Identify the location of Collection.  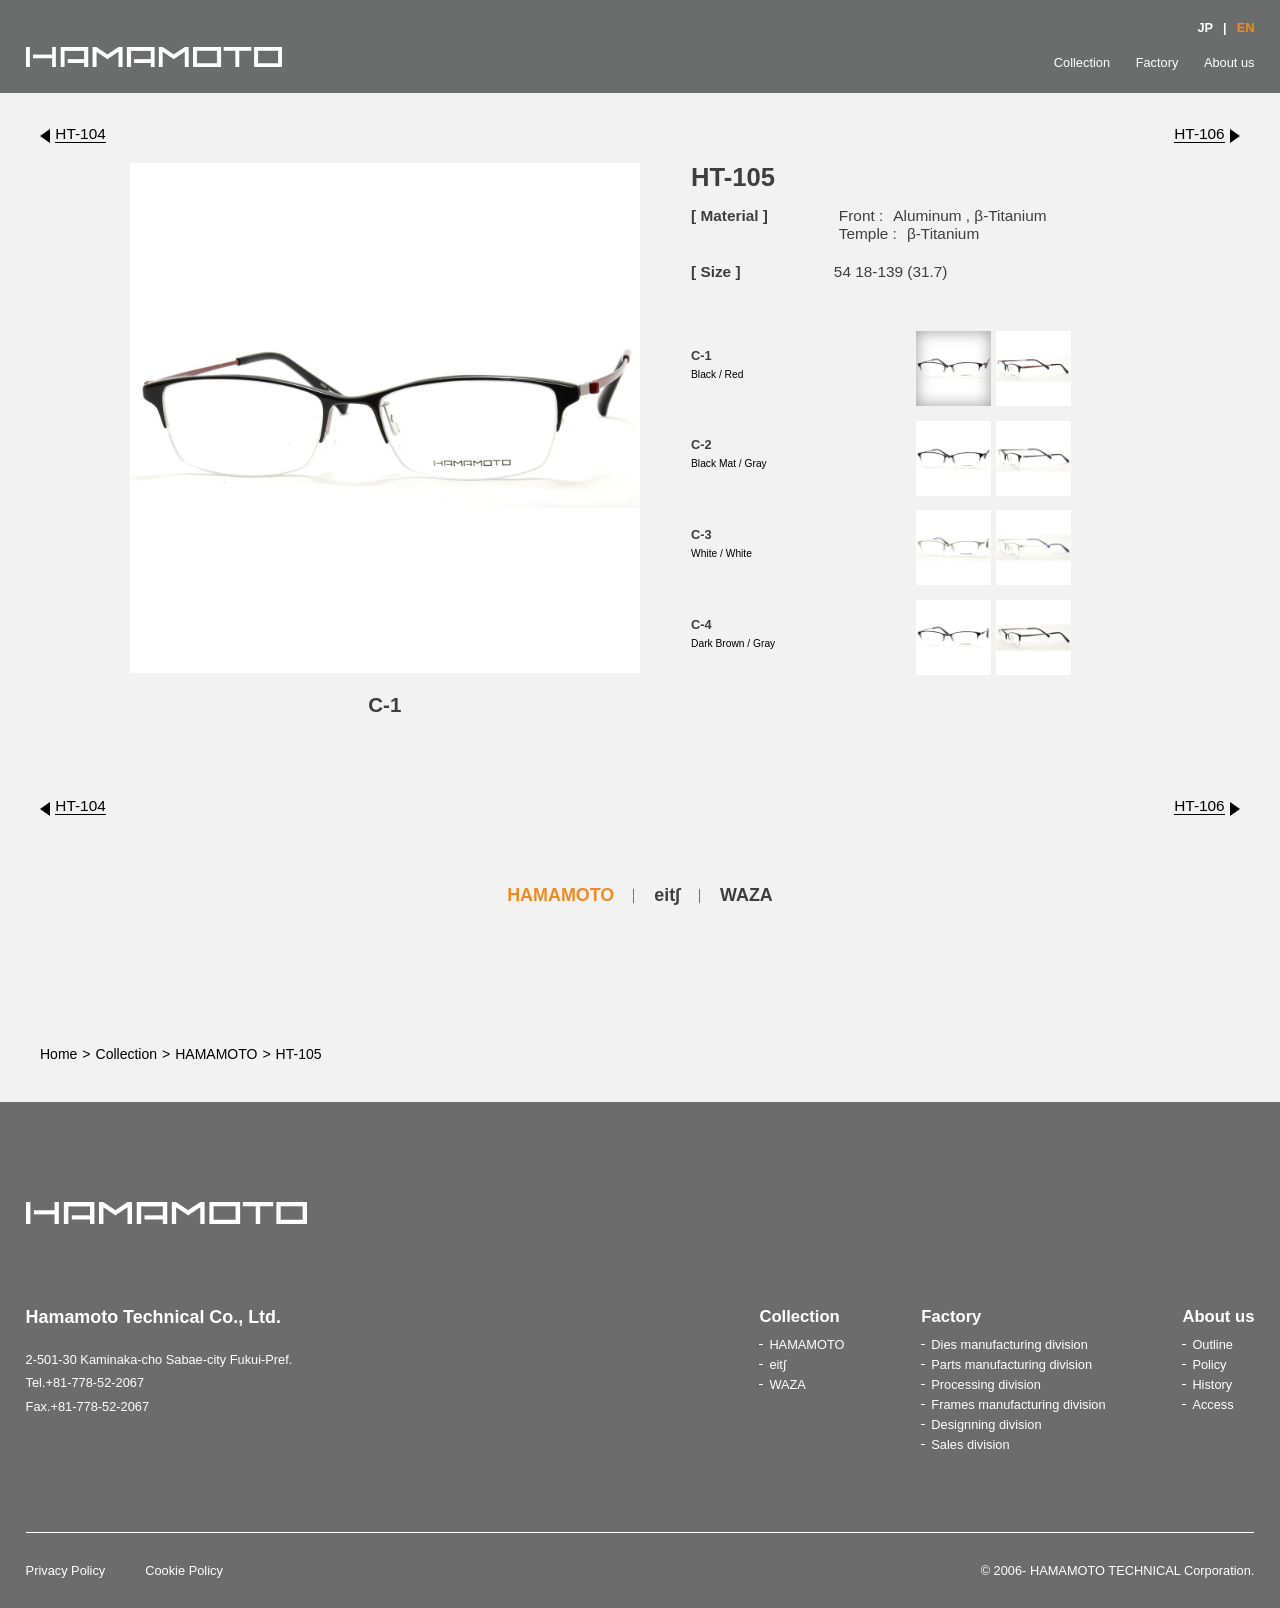
(1082, 62).